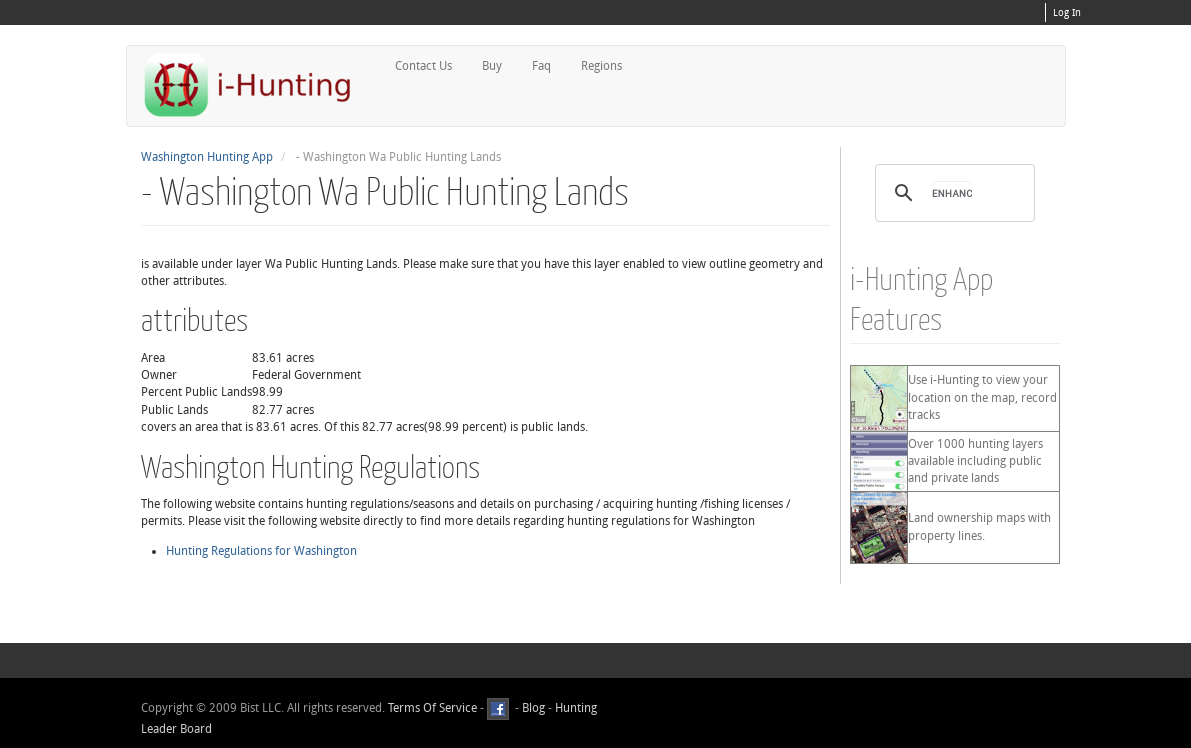 The image size is (1191, 748). Describe the element at coordinates (207, 157) in the screenshot. I see `Washington Hunting App` at that location.